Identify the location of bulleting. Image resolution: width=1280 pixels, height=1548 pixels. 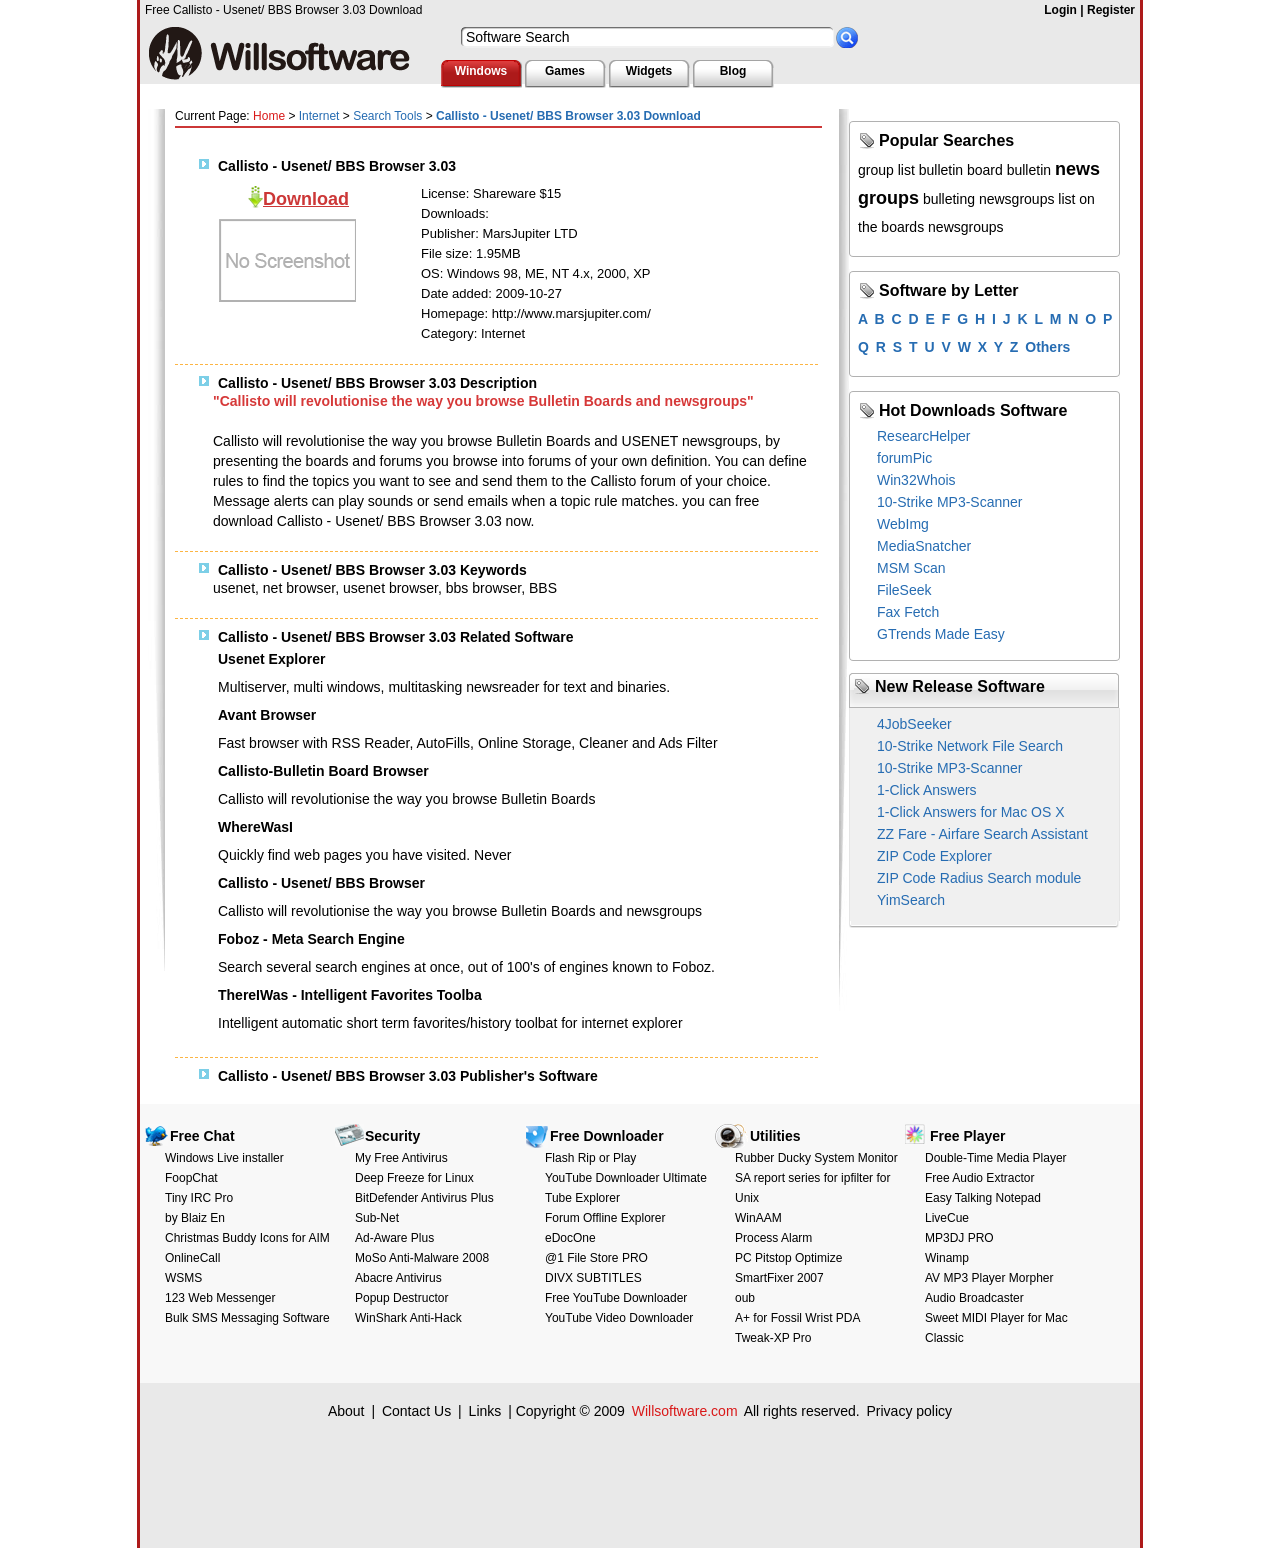
(949, 199).